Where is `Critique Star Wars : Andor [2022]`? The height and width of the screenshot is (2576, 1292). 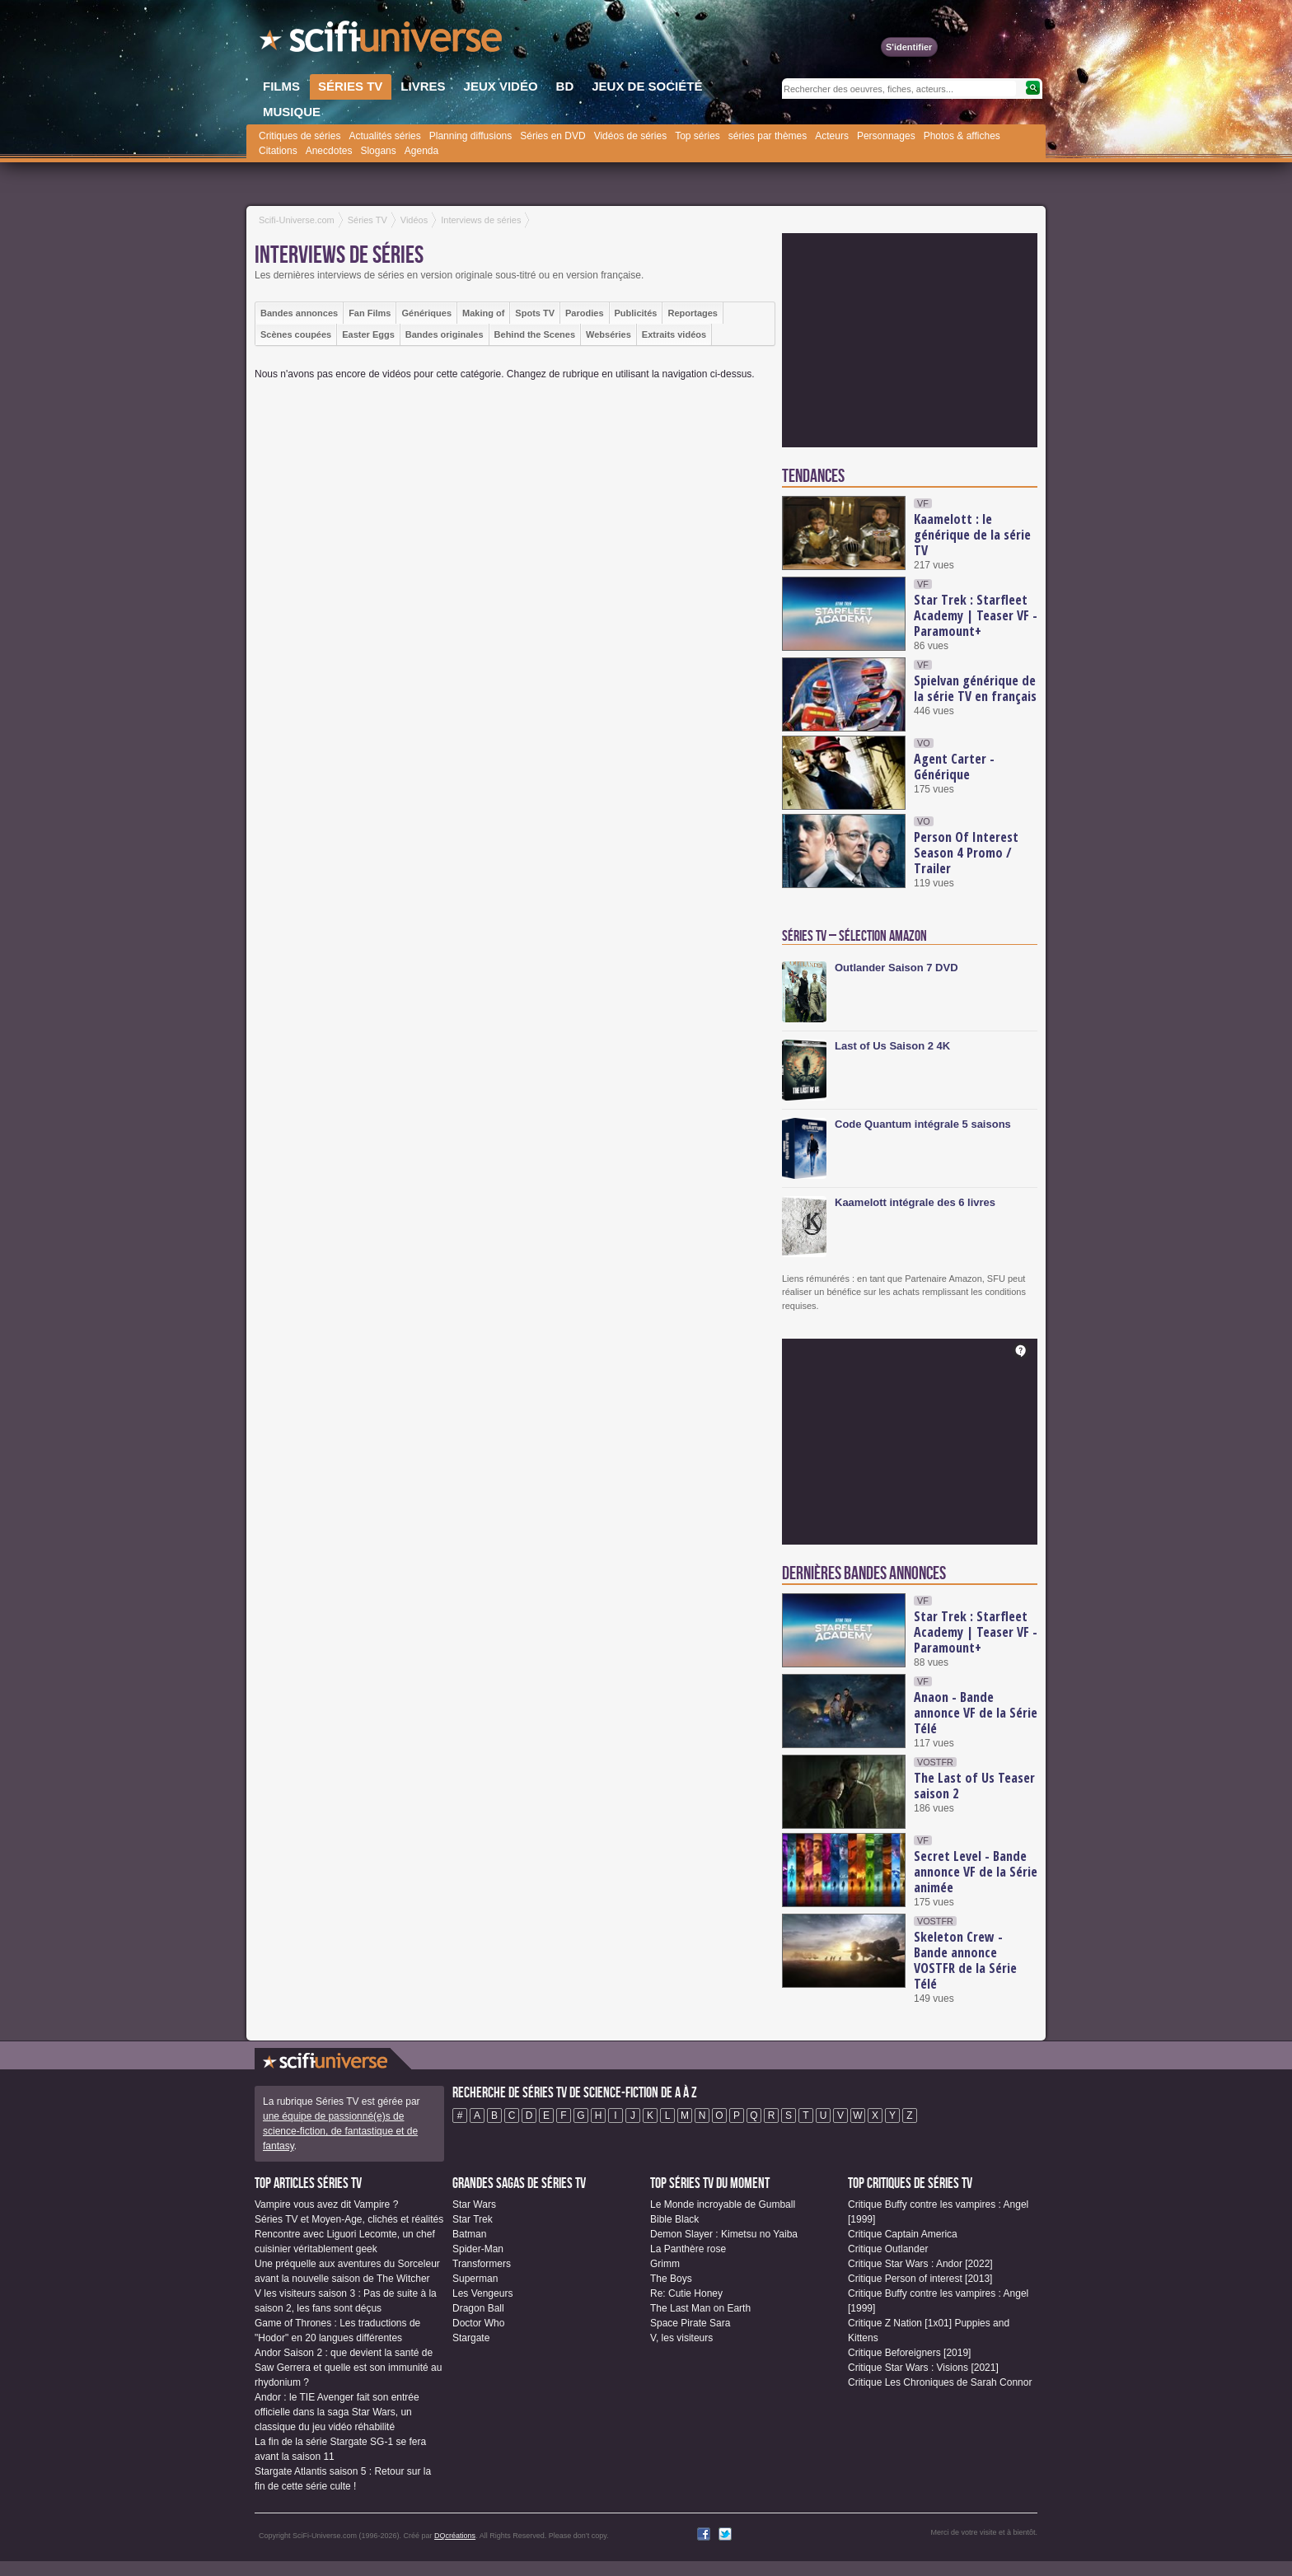 Critique Star Wars : Andor [2022] is located at coordinates (920, 2264).